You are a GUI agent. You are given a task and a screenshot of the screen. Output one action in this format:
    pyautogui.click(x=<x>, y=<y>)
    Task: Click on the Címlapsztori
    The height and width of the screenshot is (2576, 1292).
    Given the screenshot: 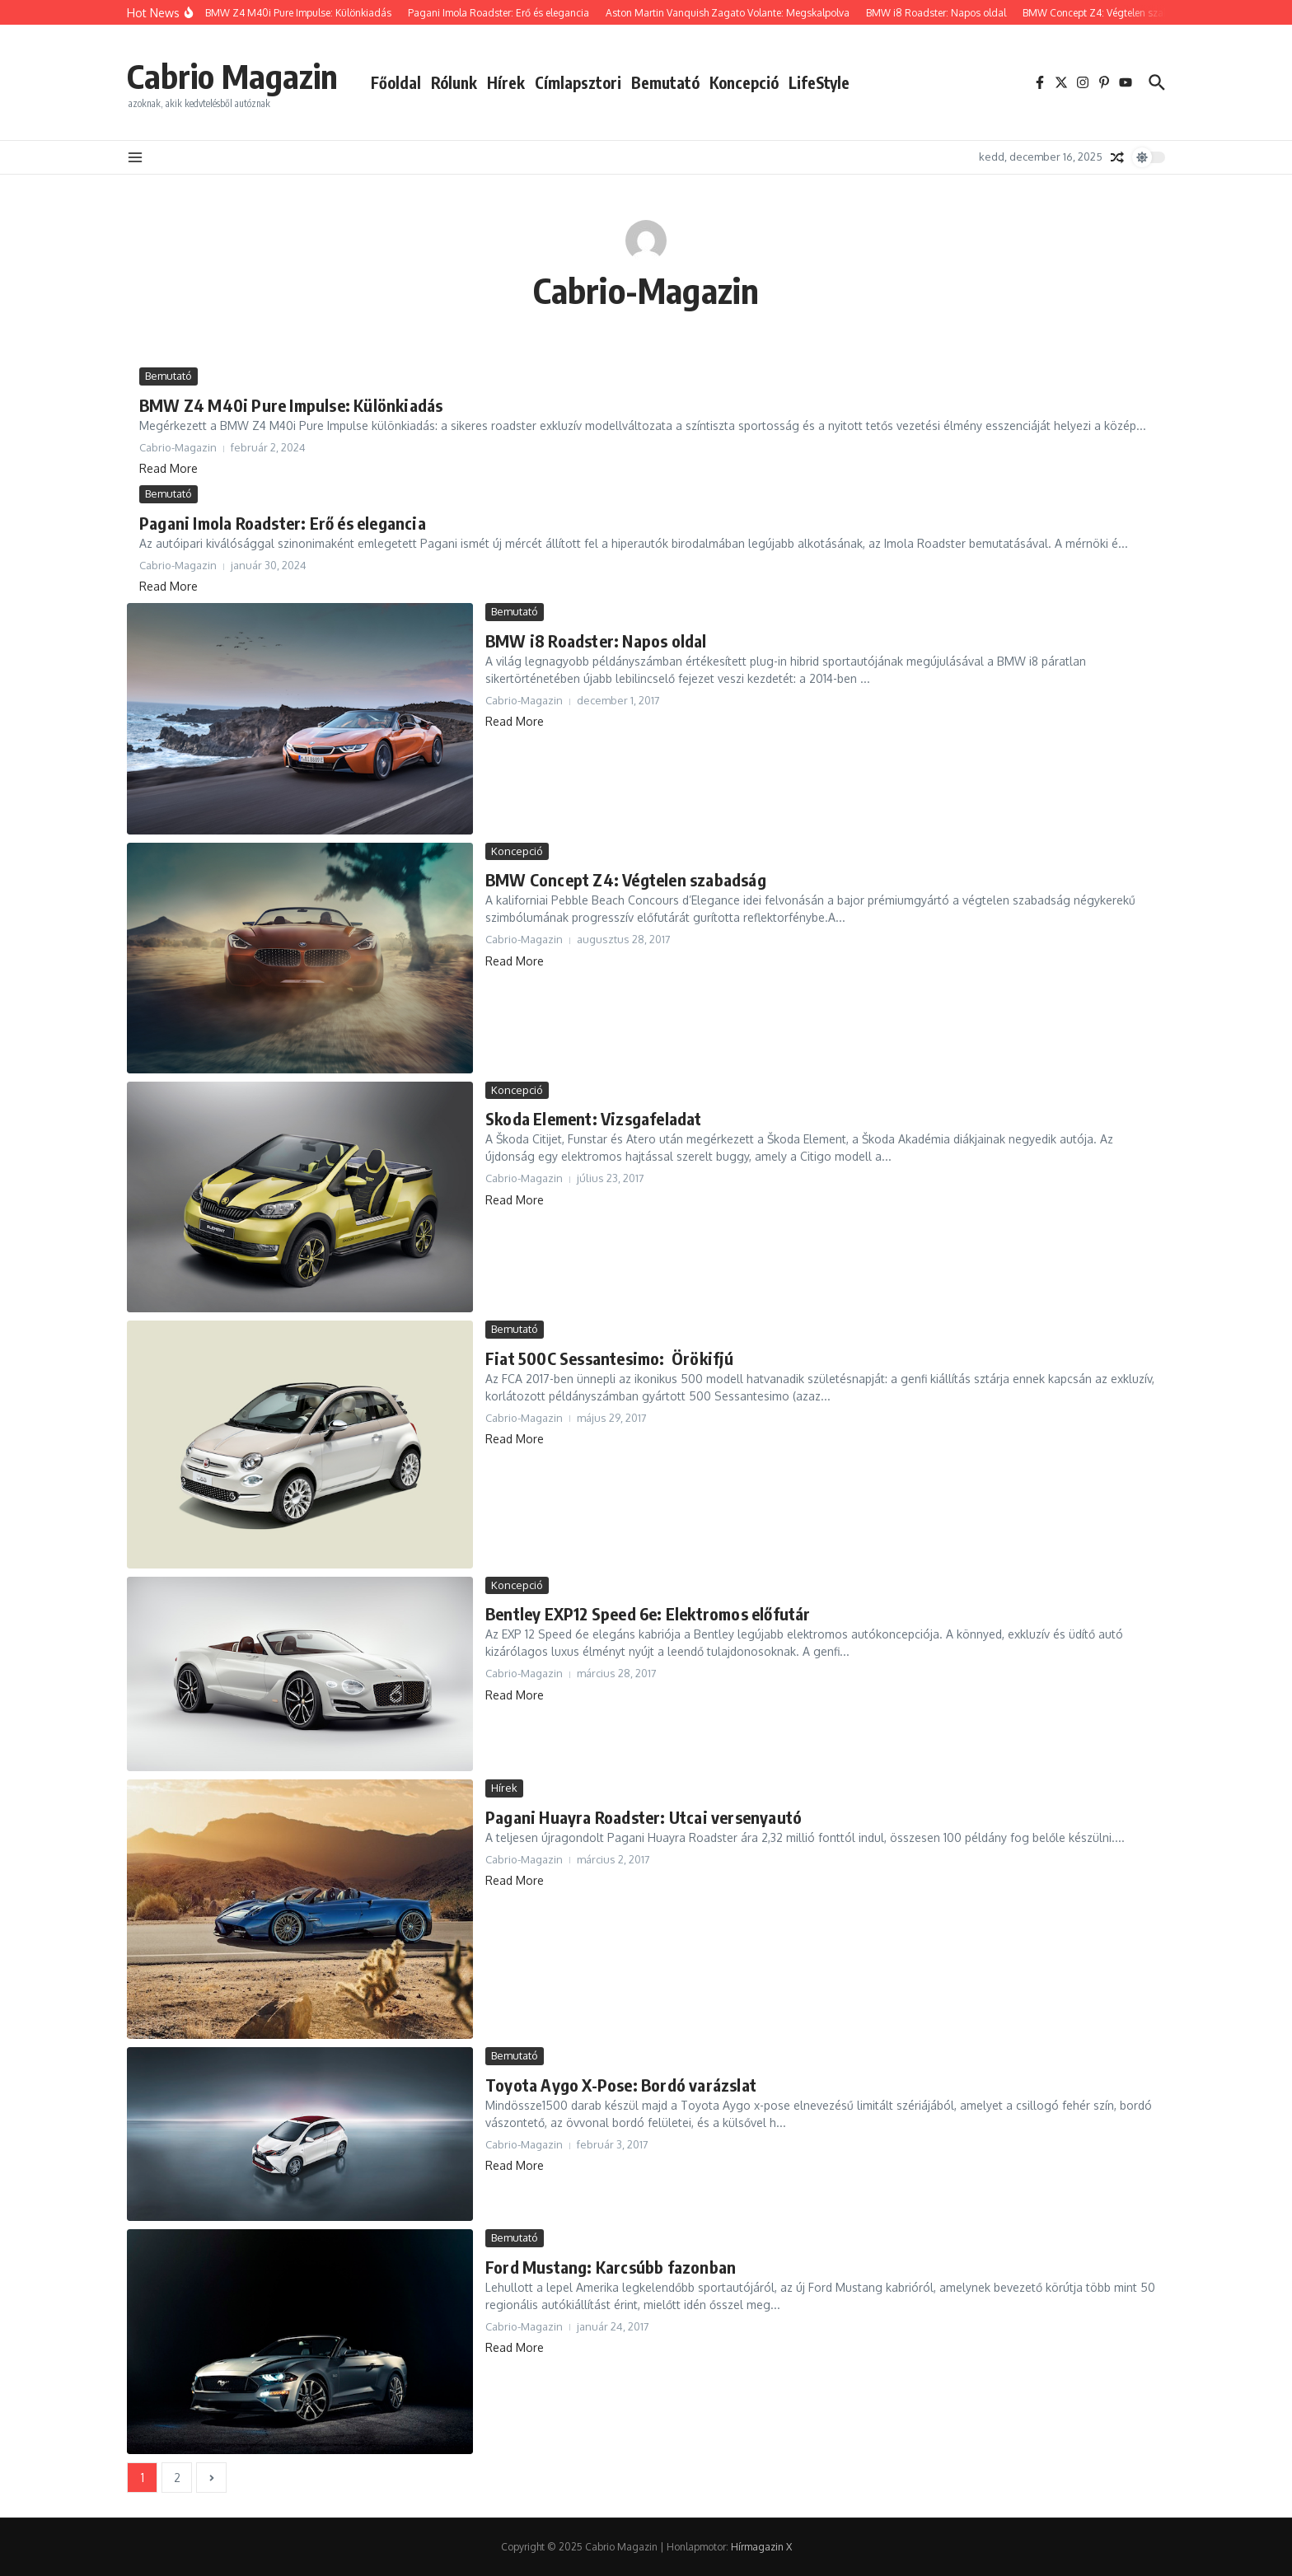 What is the action you would take?
    pyautogui.click(x=578, y=82)
    